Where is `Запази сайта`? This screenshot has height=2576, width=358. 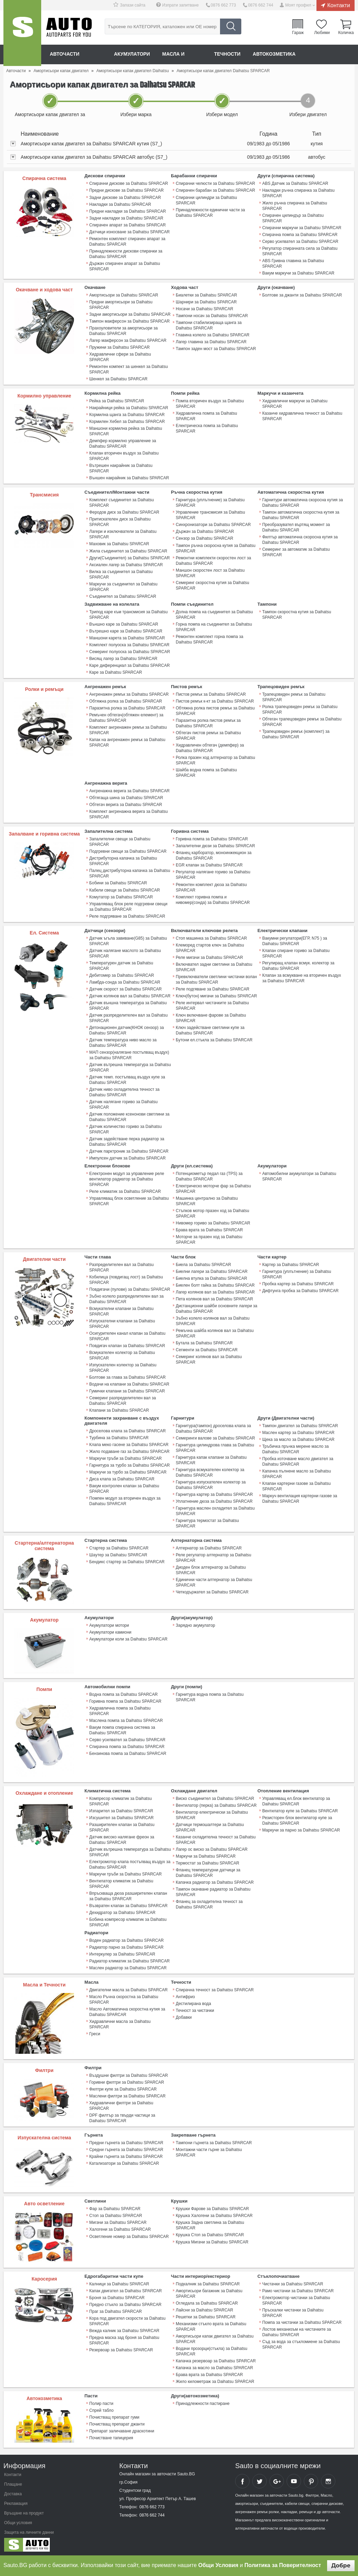 Запази сайта is located at coordinates (133, 5).